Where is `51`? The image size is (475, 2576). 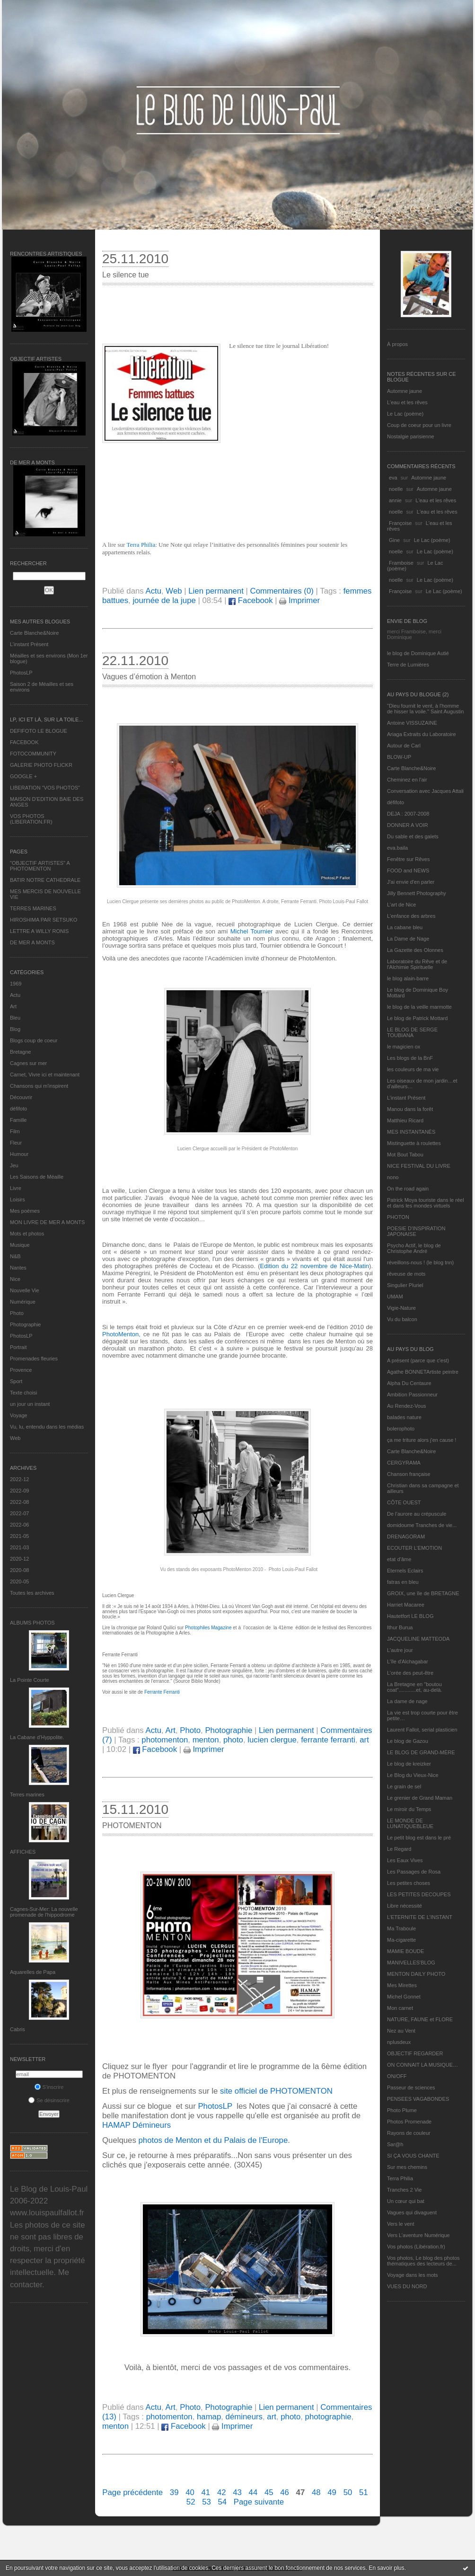 51 is located at coordinates (363, 2492).